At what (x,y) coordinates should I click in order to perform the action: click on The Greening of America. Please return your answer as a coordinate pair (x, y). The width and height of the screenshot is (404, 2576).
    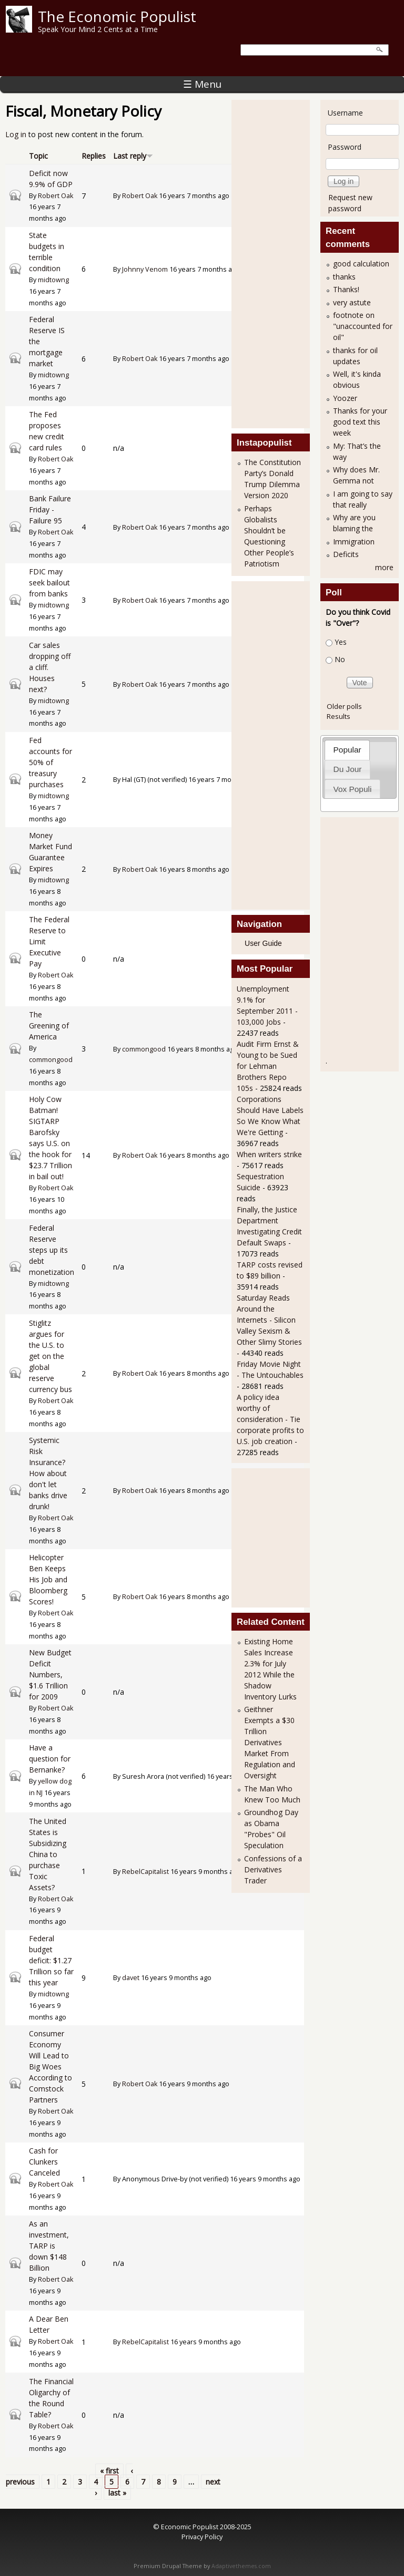
    Looking at the image, I should click on (49, 1025).